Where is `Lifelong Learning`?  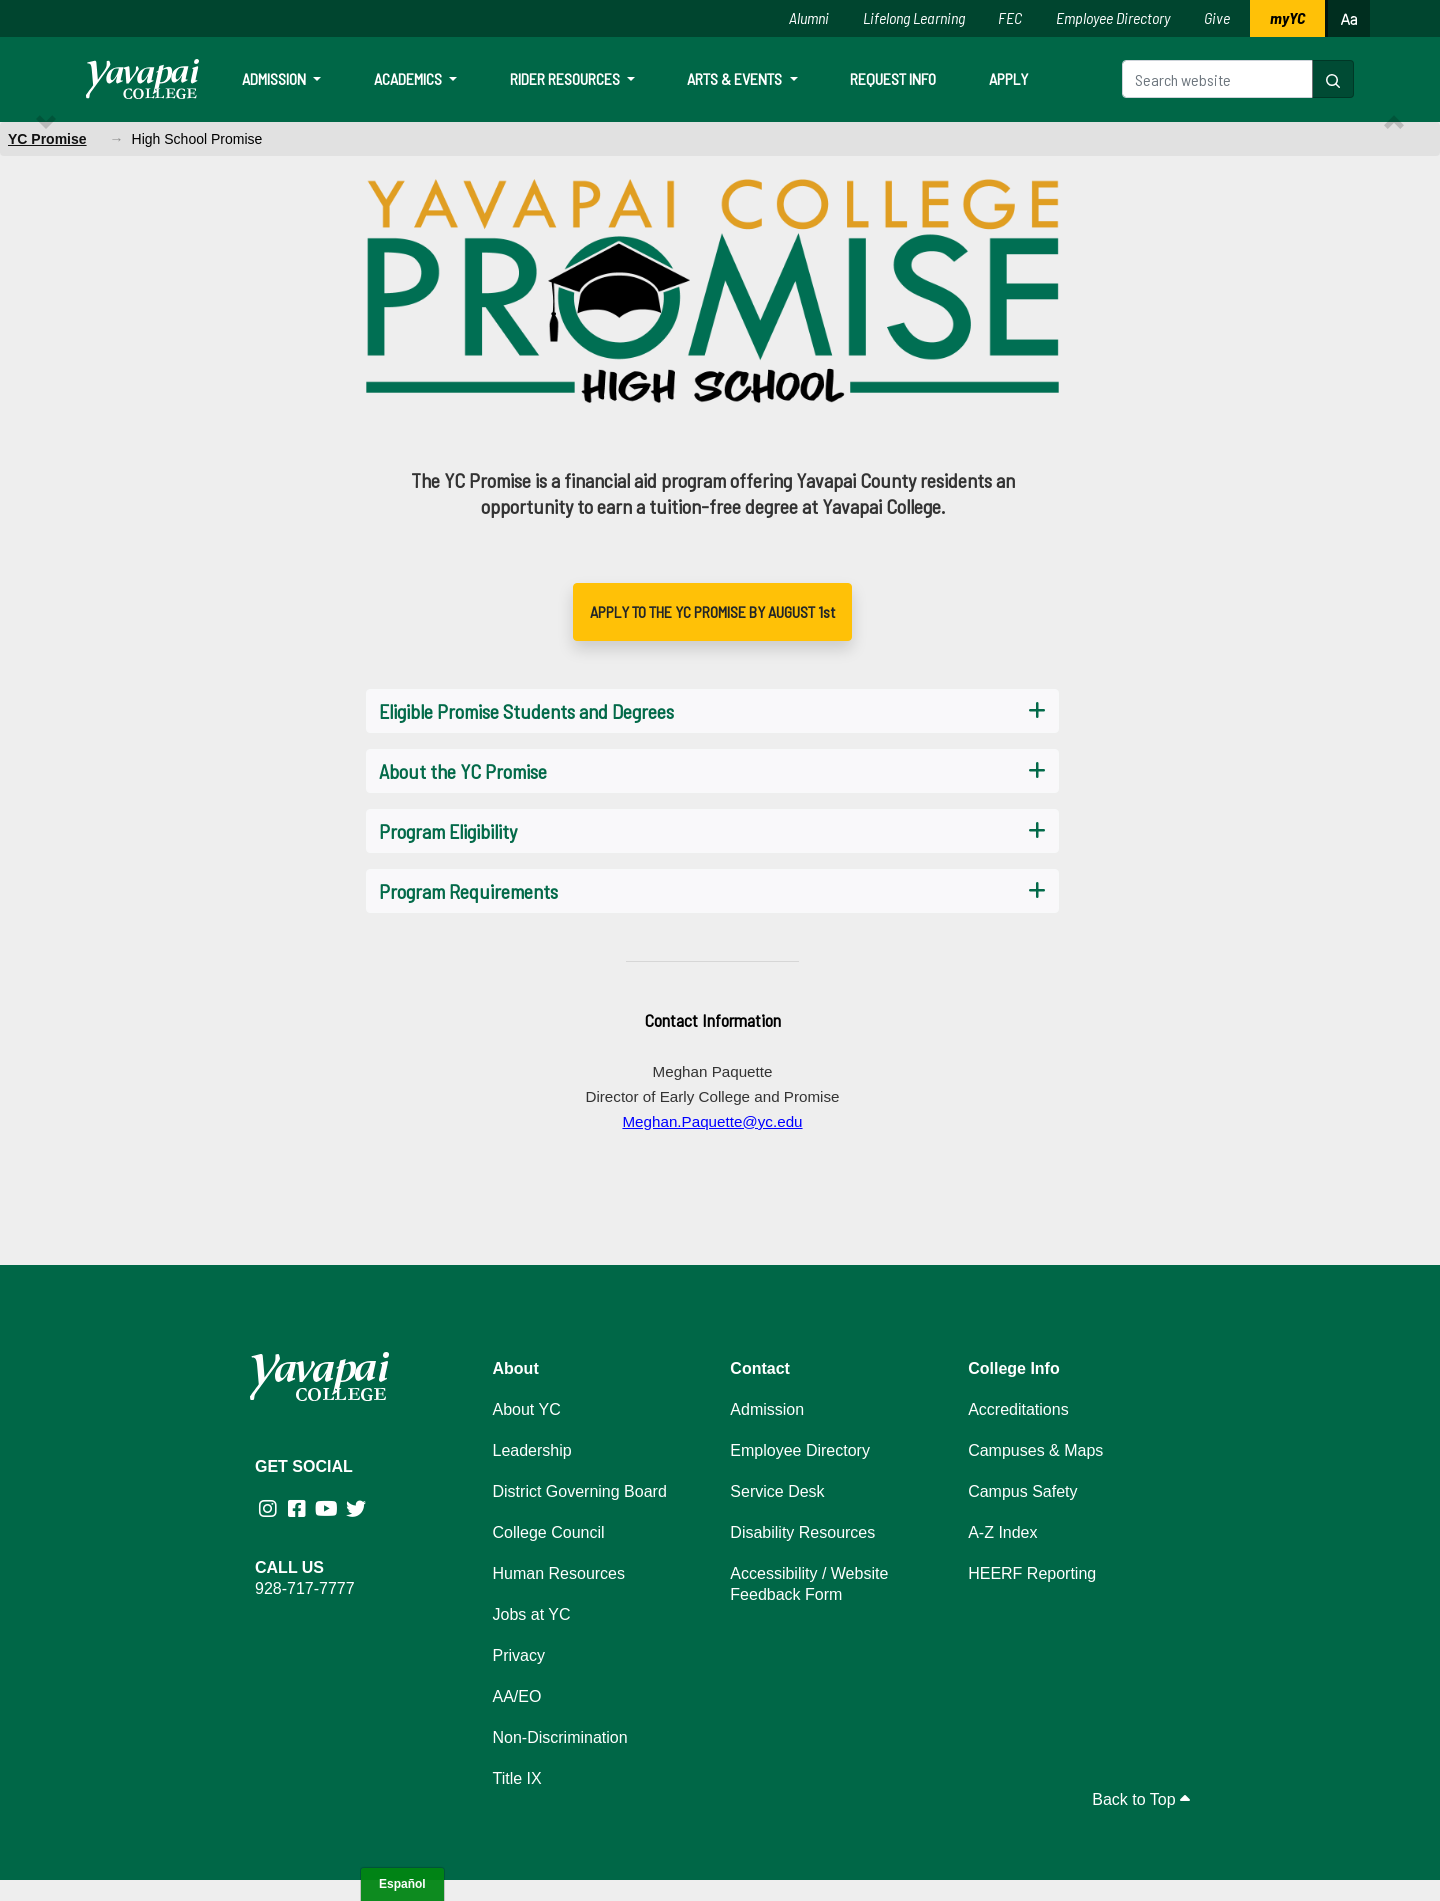 Lifelong Learning is located at coordinates (914, 17).